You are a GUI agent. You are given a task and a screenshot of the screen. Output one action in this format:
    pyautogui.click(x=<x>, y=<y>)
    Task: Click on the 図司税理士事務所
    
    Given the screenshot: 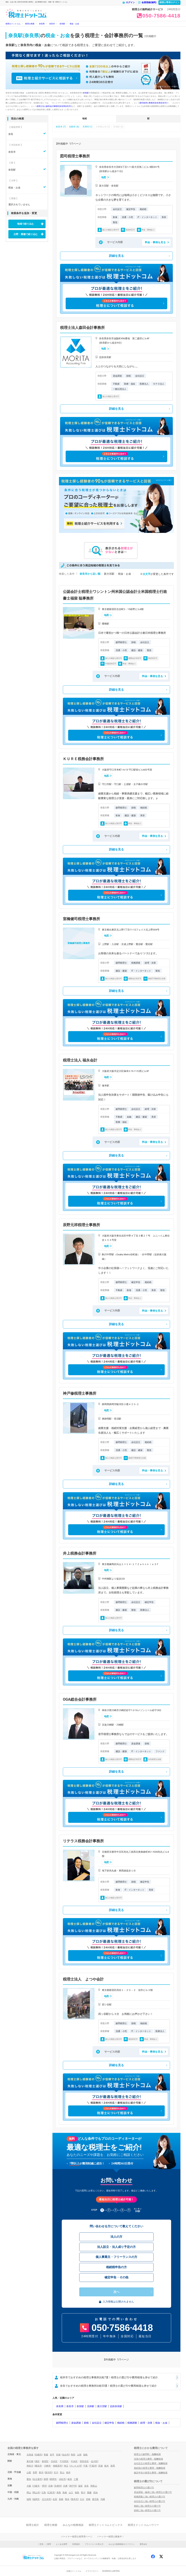 What is the action you would take?
    pyautogui.click(x=75, y=156)
    